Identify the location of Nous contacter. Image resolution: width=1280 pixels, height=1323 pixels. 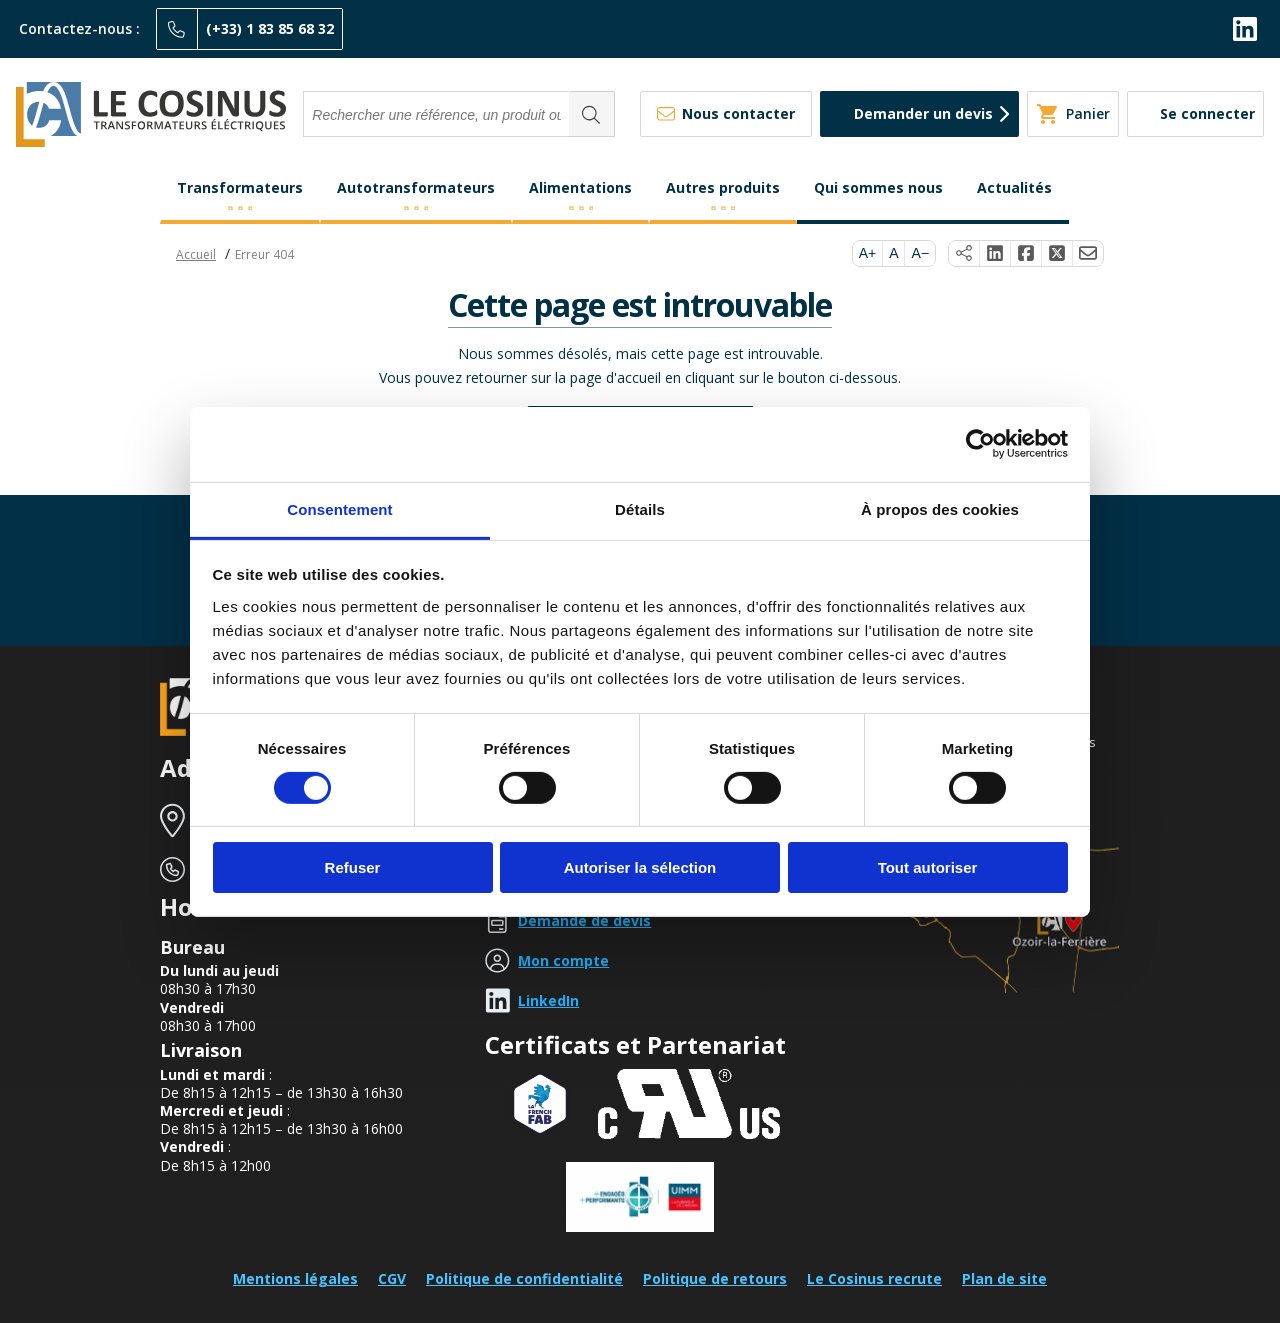
(738, 113).